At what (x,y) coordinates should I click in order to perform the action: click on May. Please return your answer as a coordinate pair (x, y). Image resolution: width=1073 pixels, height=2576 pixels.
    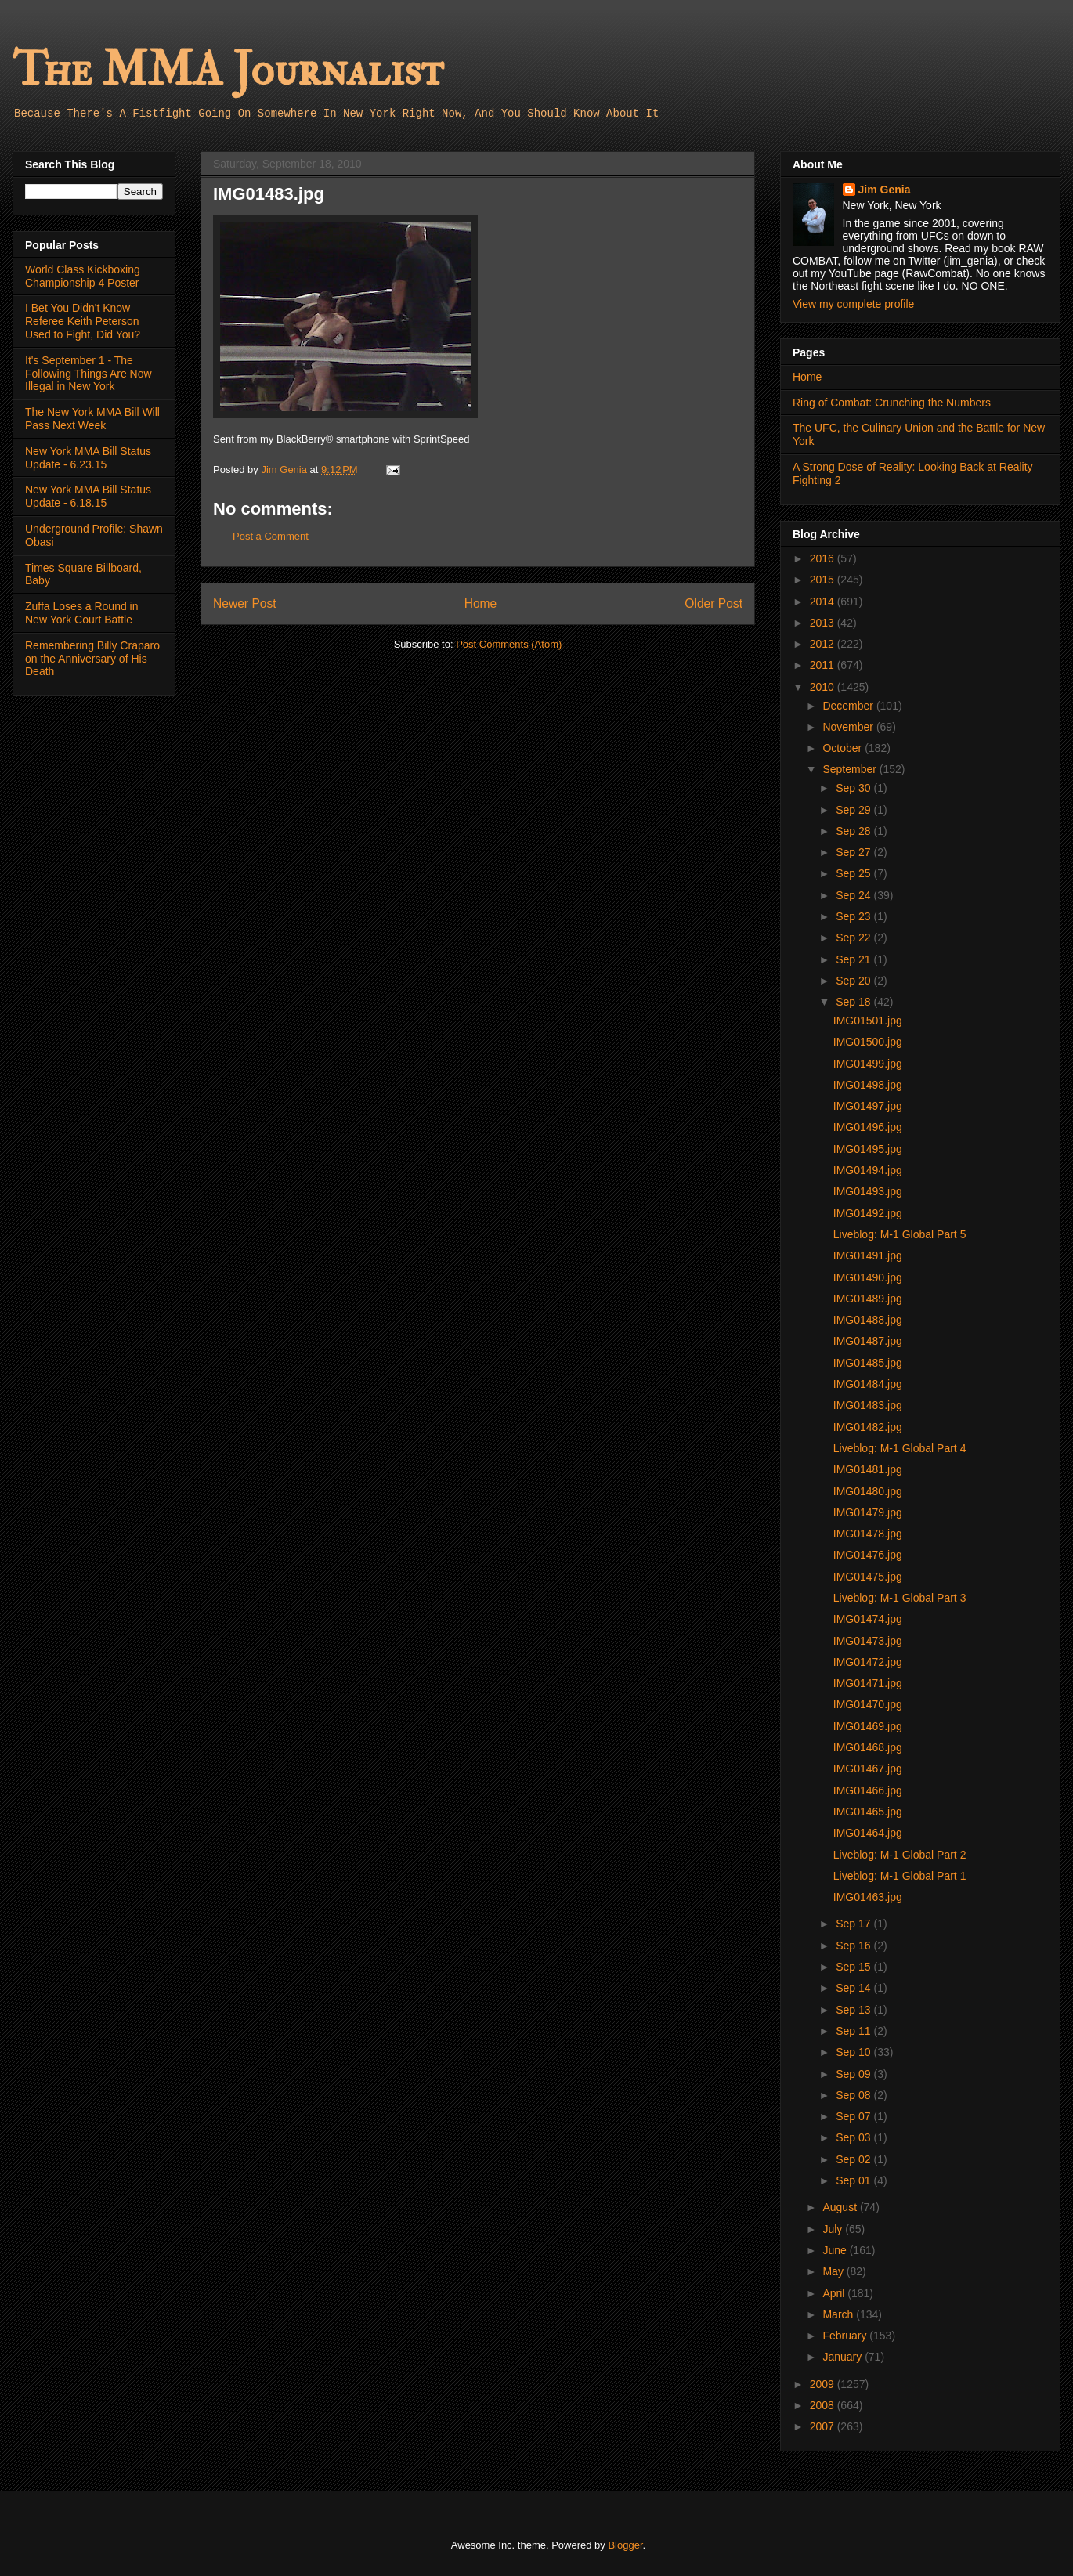
    Looking at the image, I should click on (834, 2271).